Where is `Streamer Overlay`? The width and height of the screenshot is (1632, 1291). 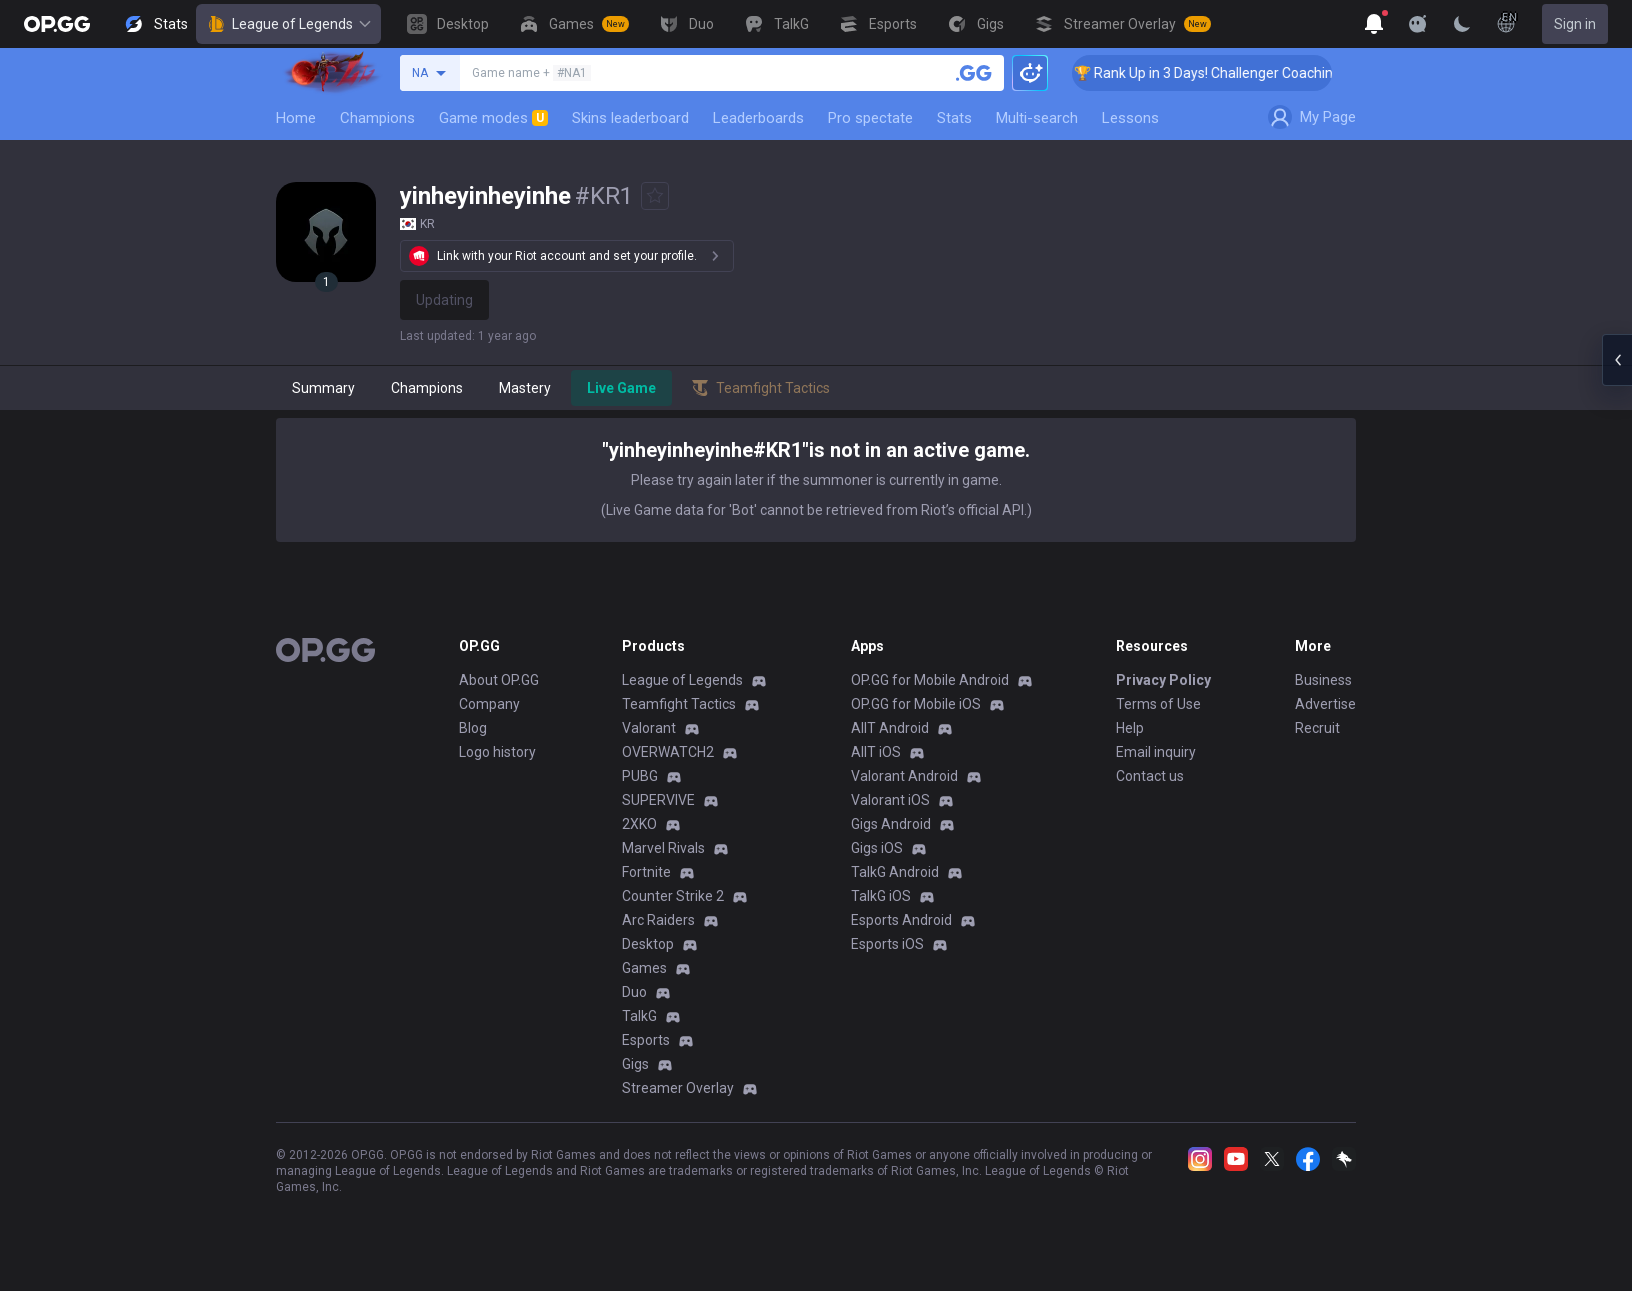
Streamer Overlay is located at coordinates (678, 1088).